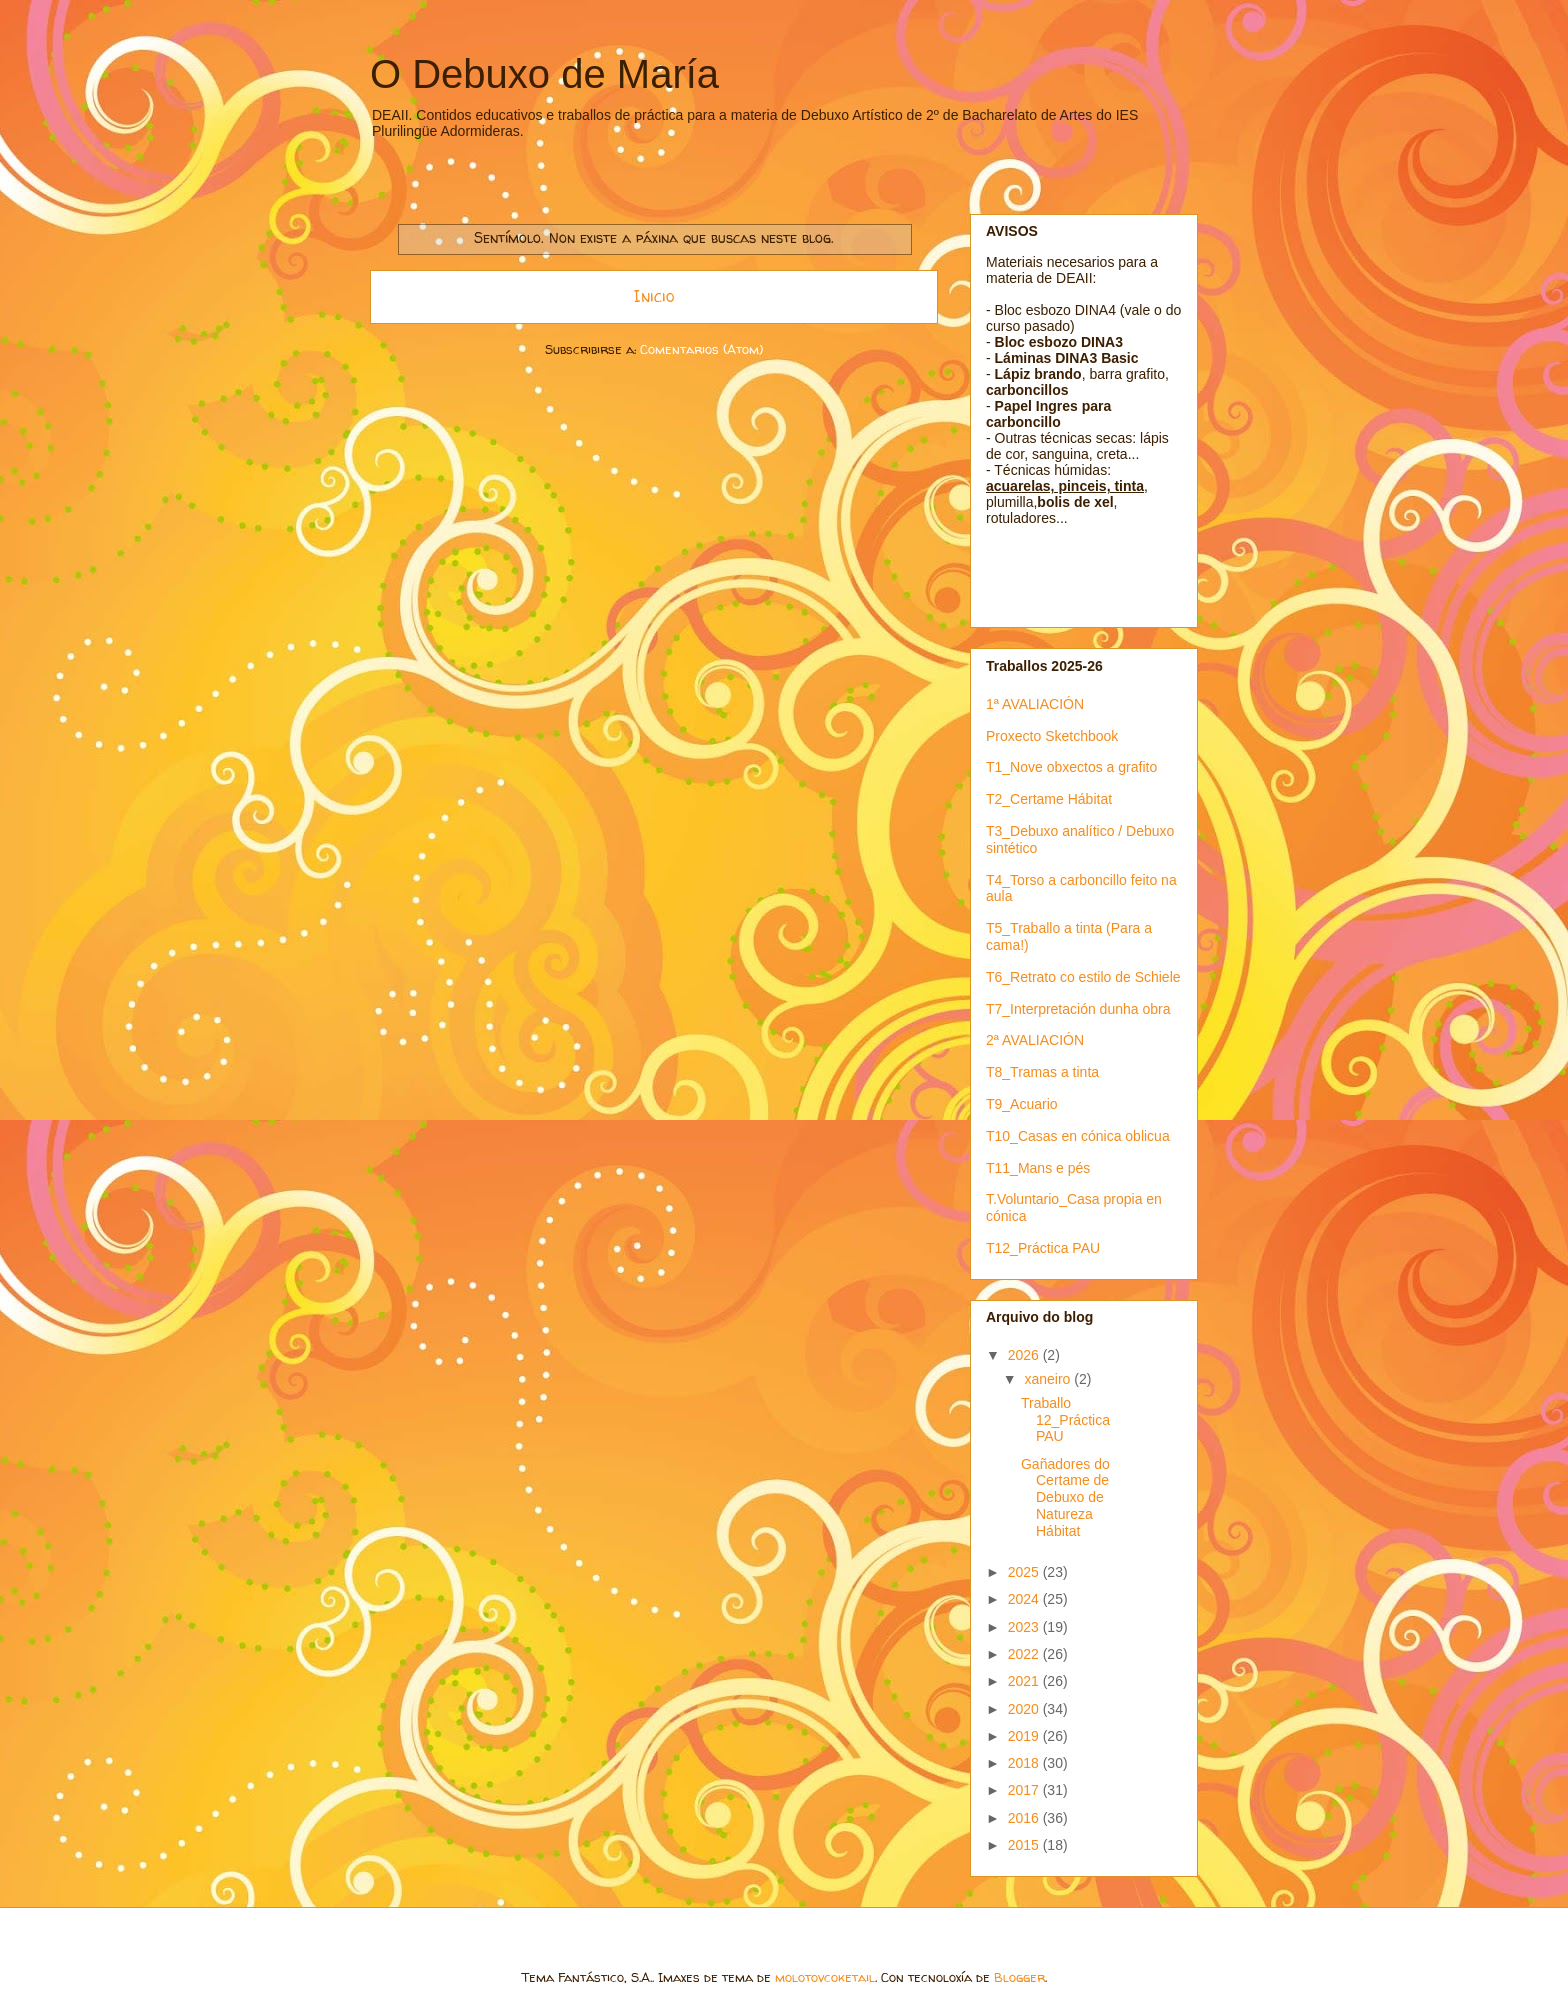 The image size is (1568, 2016). Describe the element at coordinates (1035, 704) in the screenshot. I see `1ª AVALIACIÓN` at that location.